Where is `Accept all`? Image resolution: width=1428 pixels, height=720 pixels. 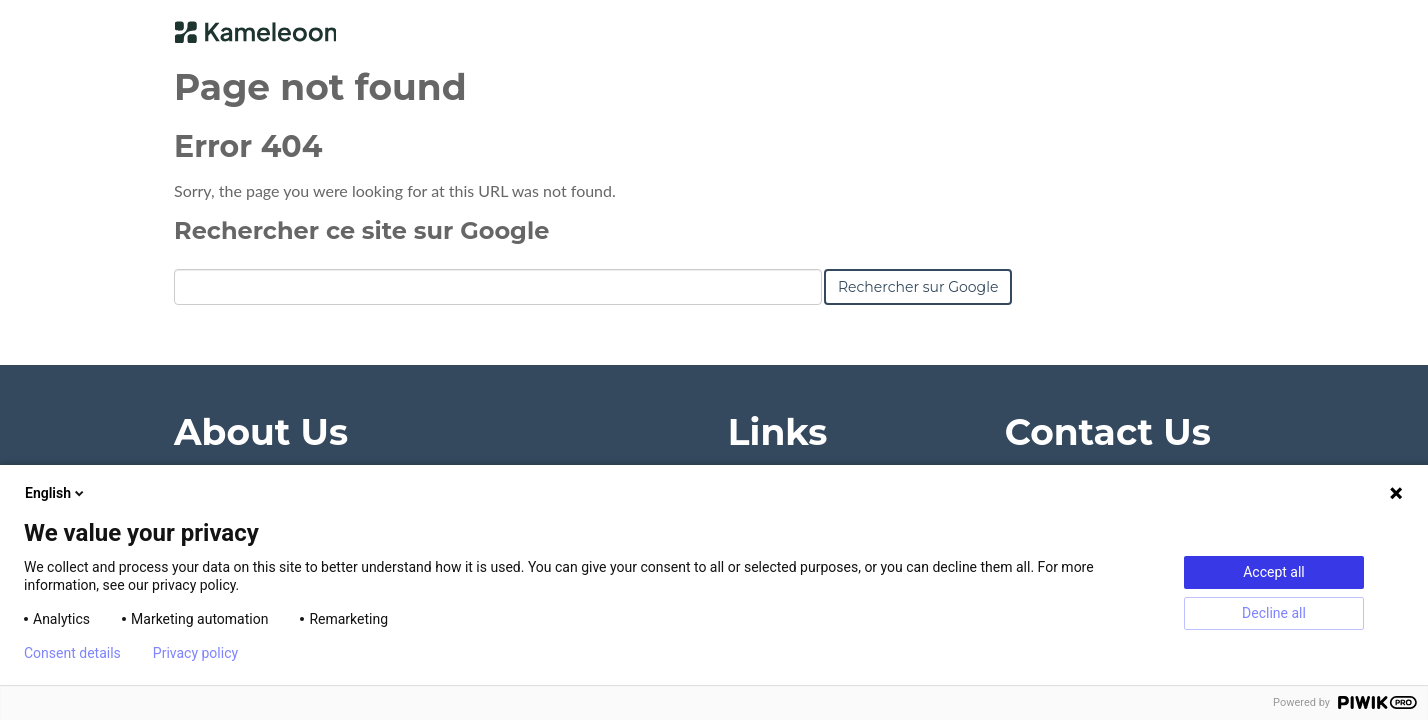 Accept all is located at coordinates (1274, 572).